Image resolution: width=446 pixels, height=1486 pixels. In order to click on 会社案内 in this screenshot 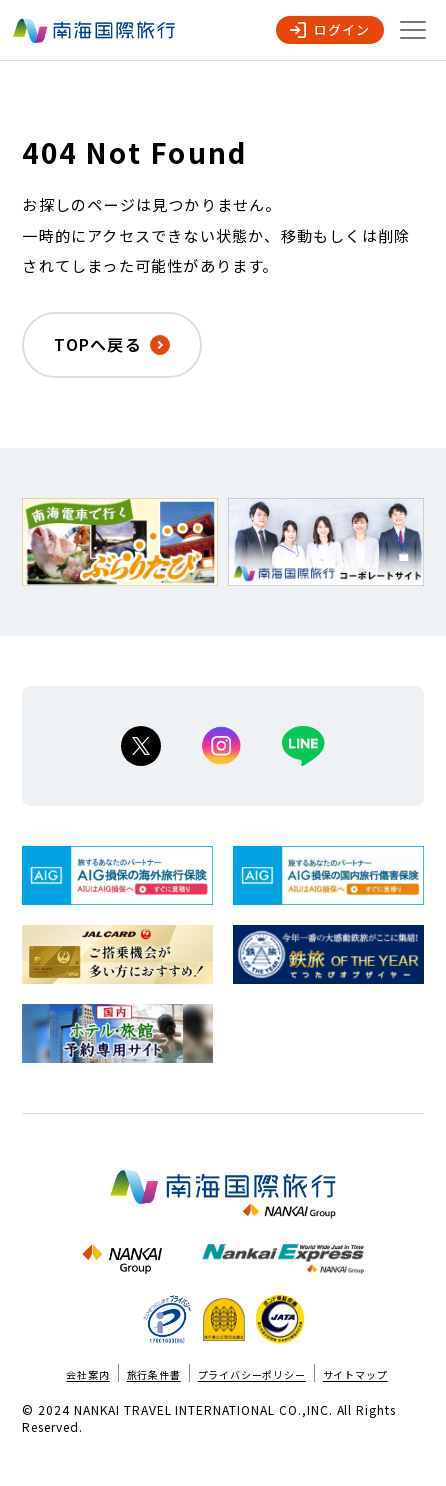, I will do `click(87, 1374)`.